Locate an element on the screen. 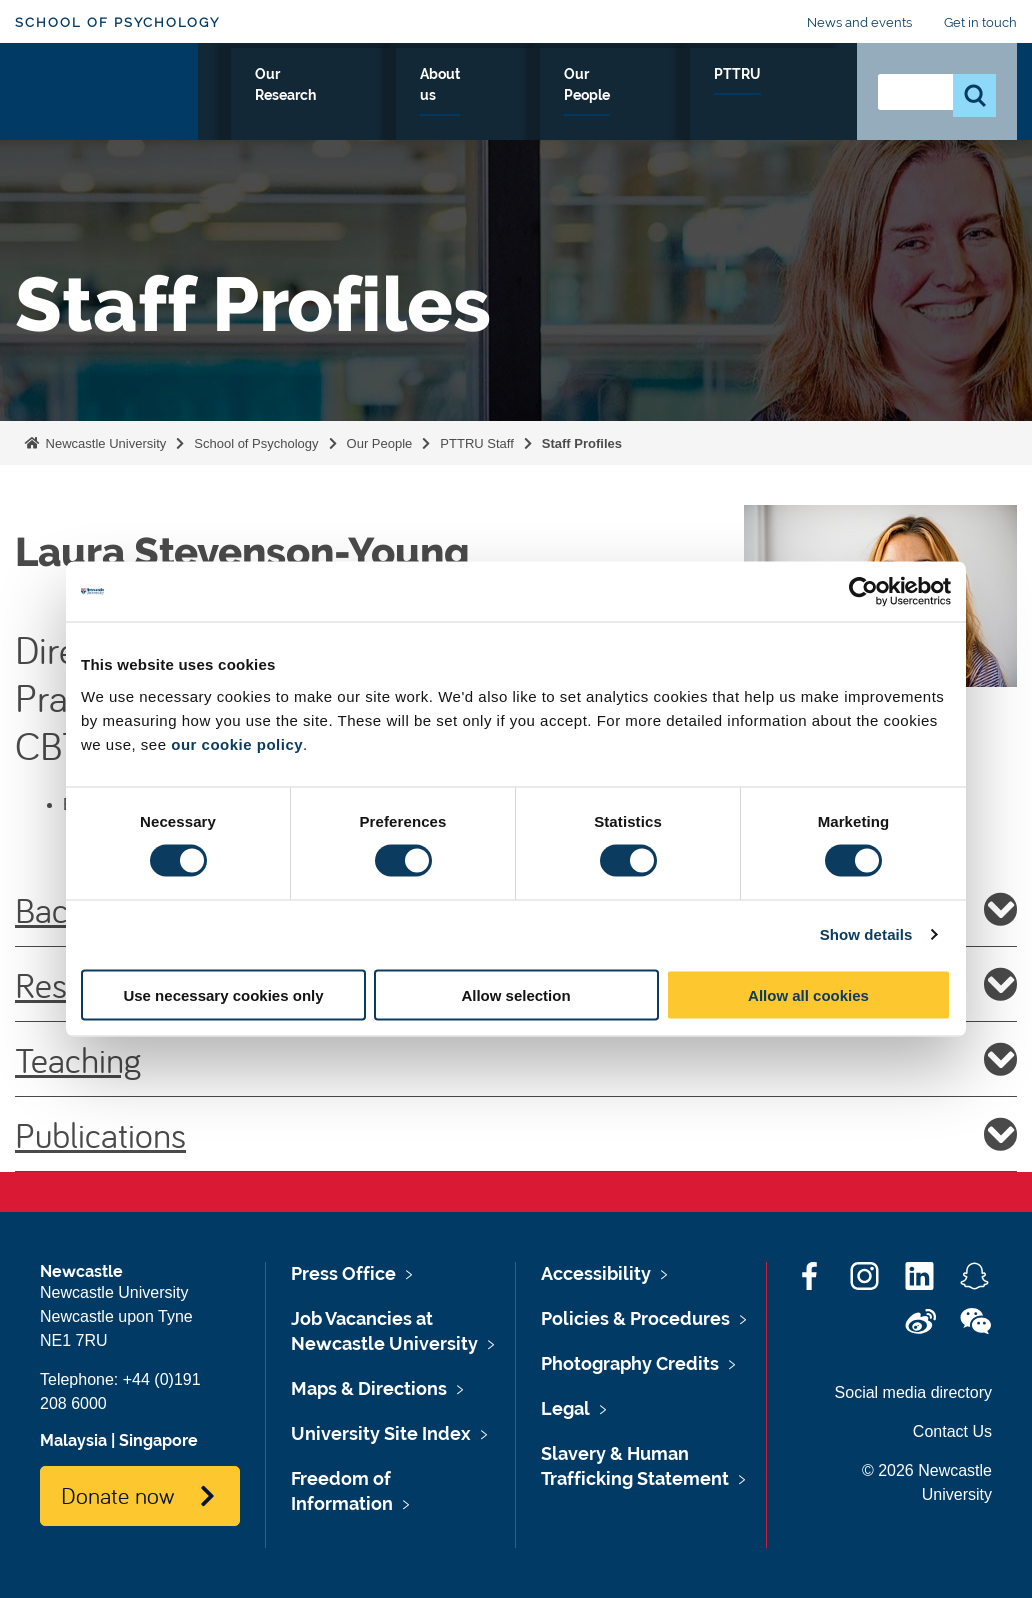 The image size is (1032, 1598). Use necessary cookies only is located at coordinates (223, 994).